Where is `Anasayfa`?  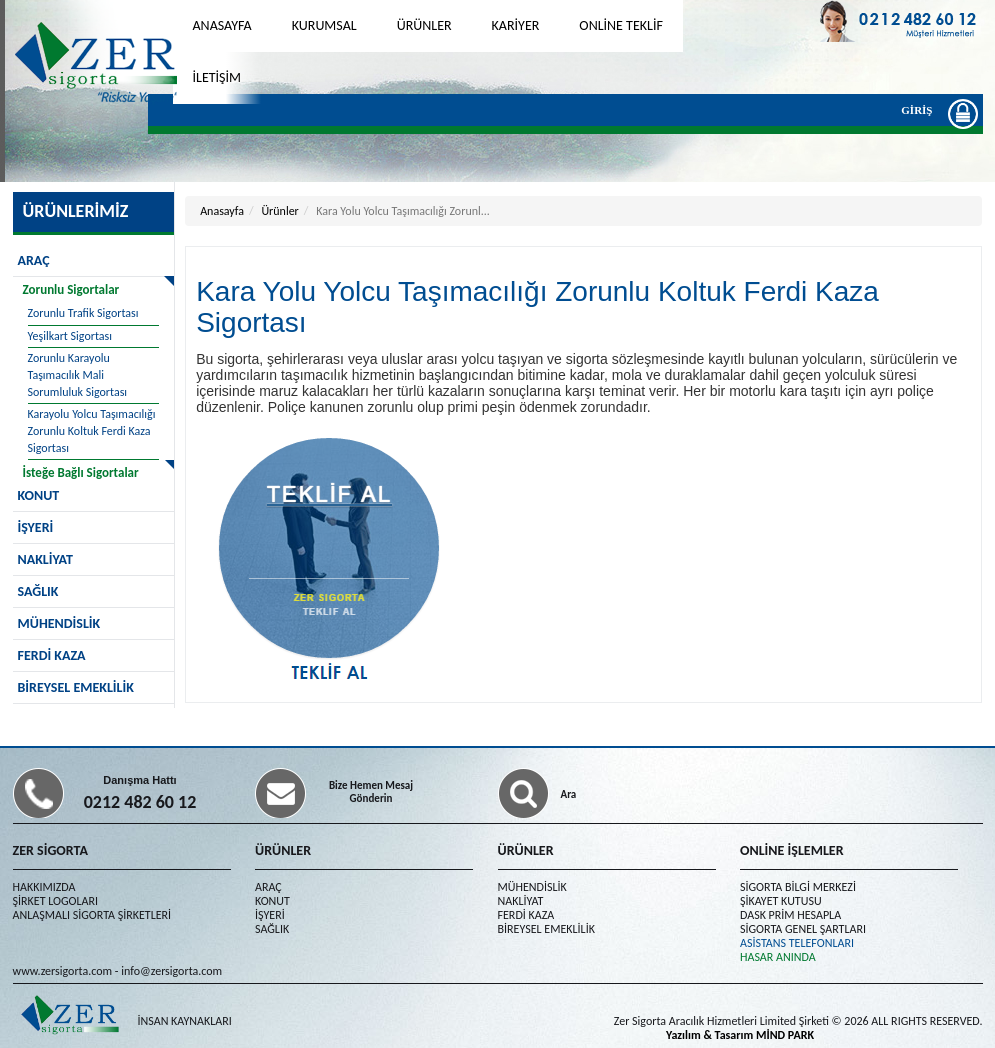
Anasayfa is located at coordinates (222, 211).